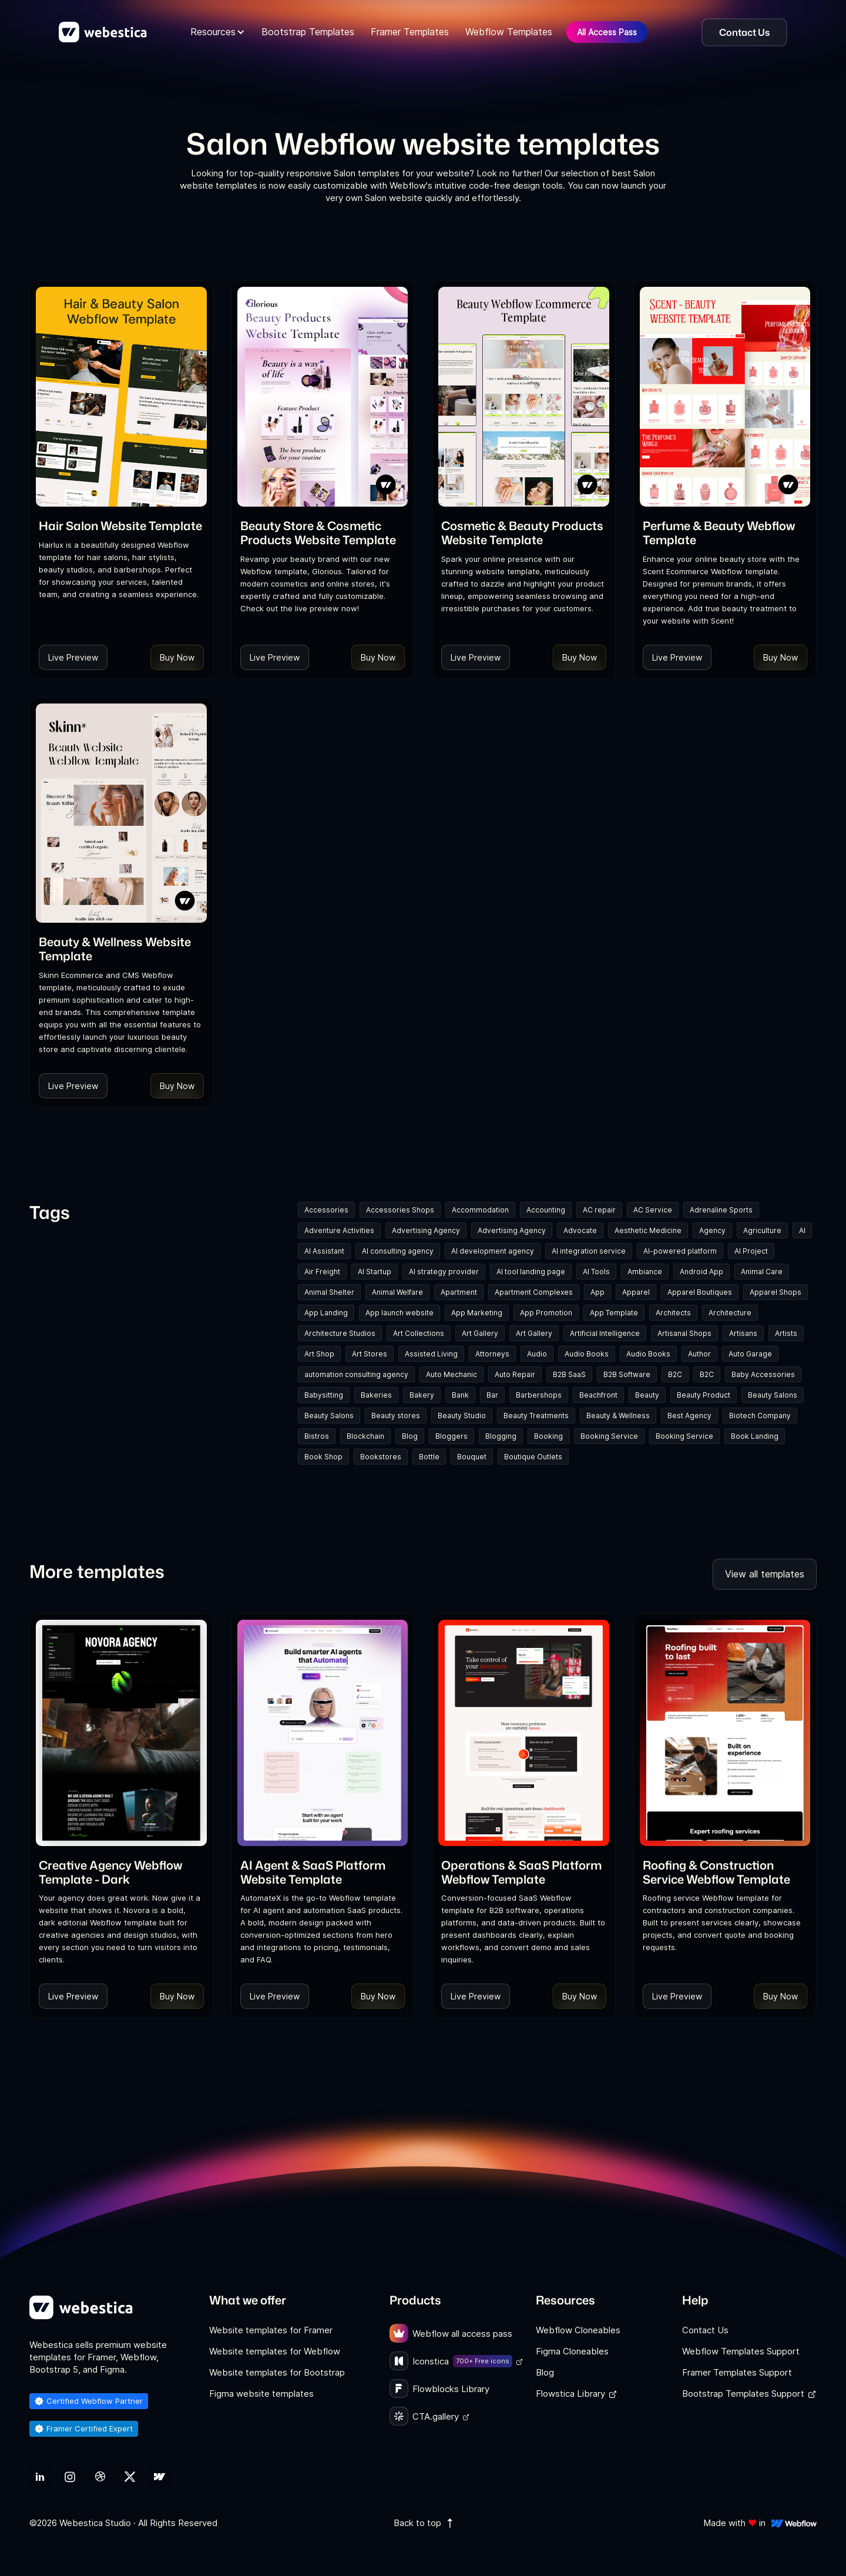  What do you see at coordinates (103, 32) in the screenshot?
I see `[home]` at bounding box center [103, 32].